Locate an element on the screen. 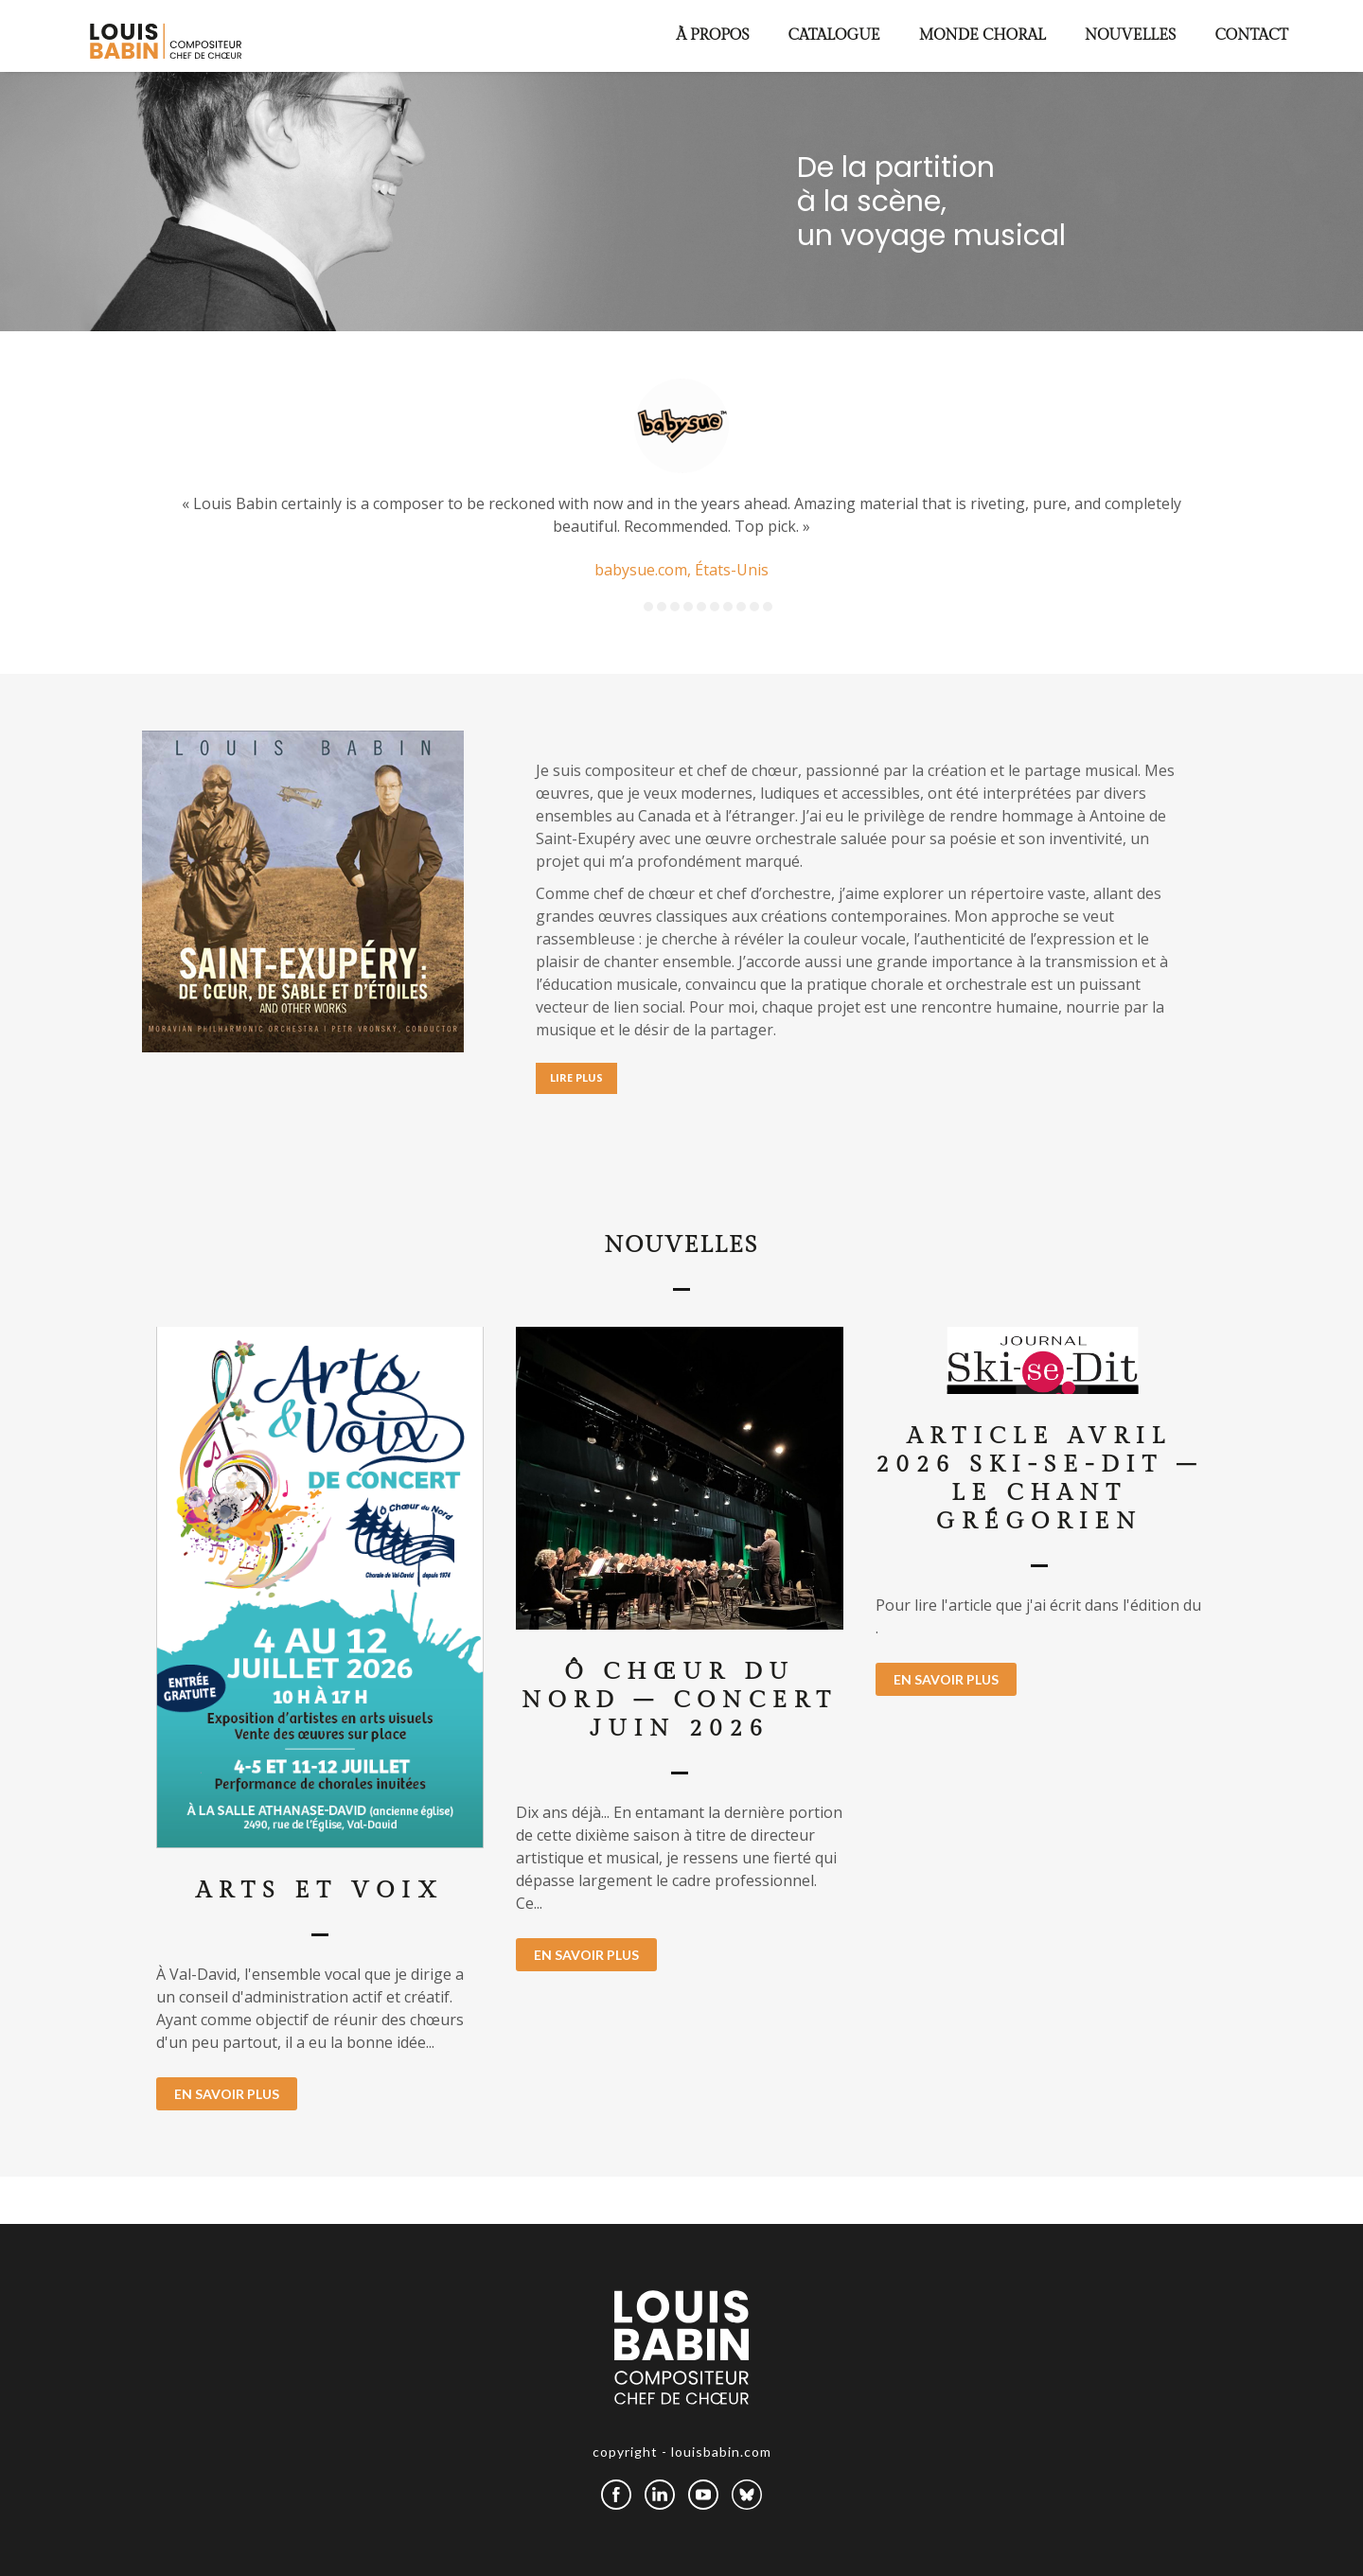 The width and height of the screenshot is (1363, 2576). 4 [button] is located at coordinates (688, 606).